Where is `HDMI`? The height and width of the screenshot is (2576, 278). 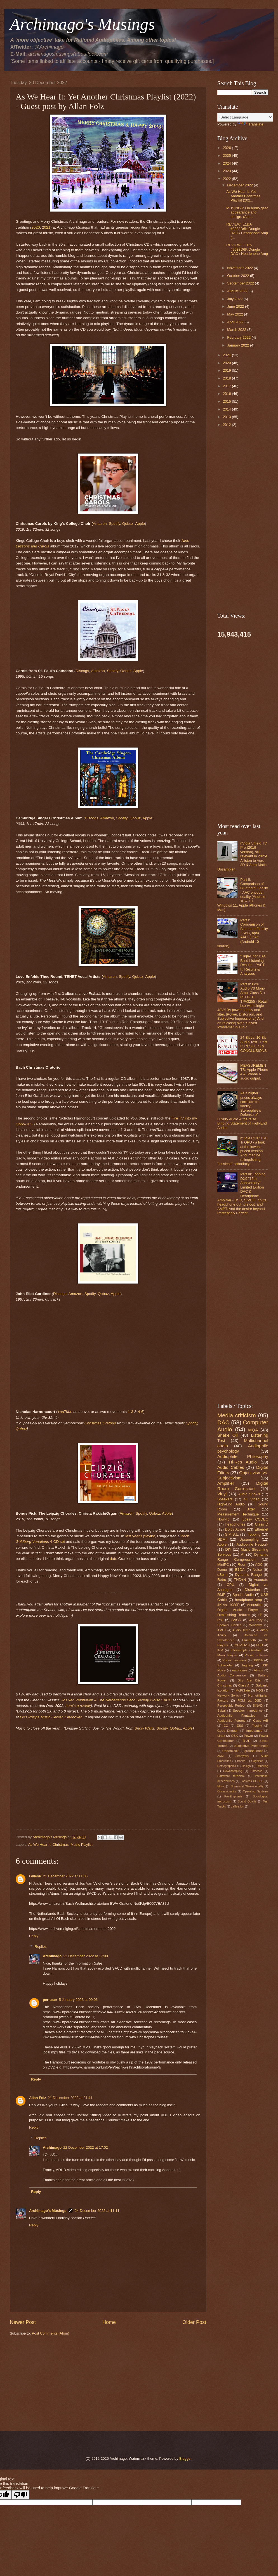 HDMI is located at coordinates (222, 1539).